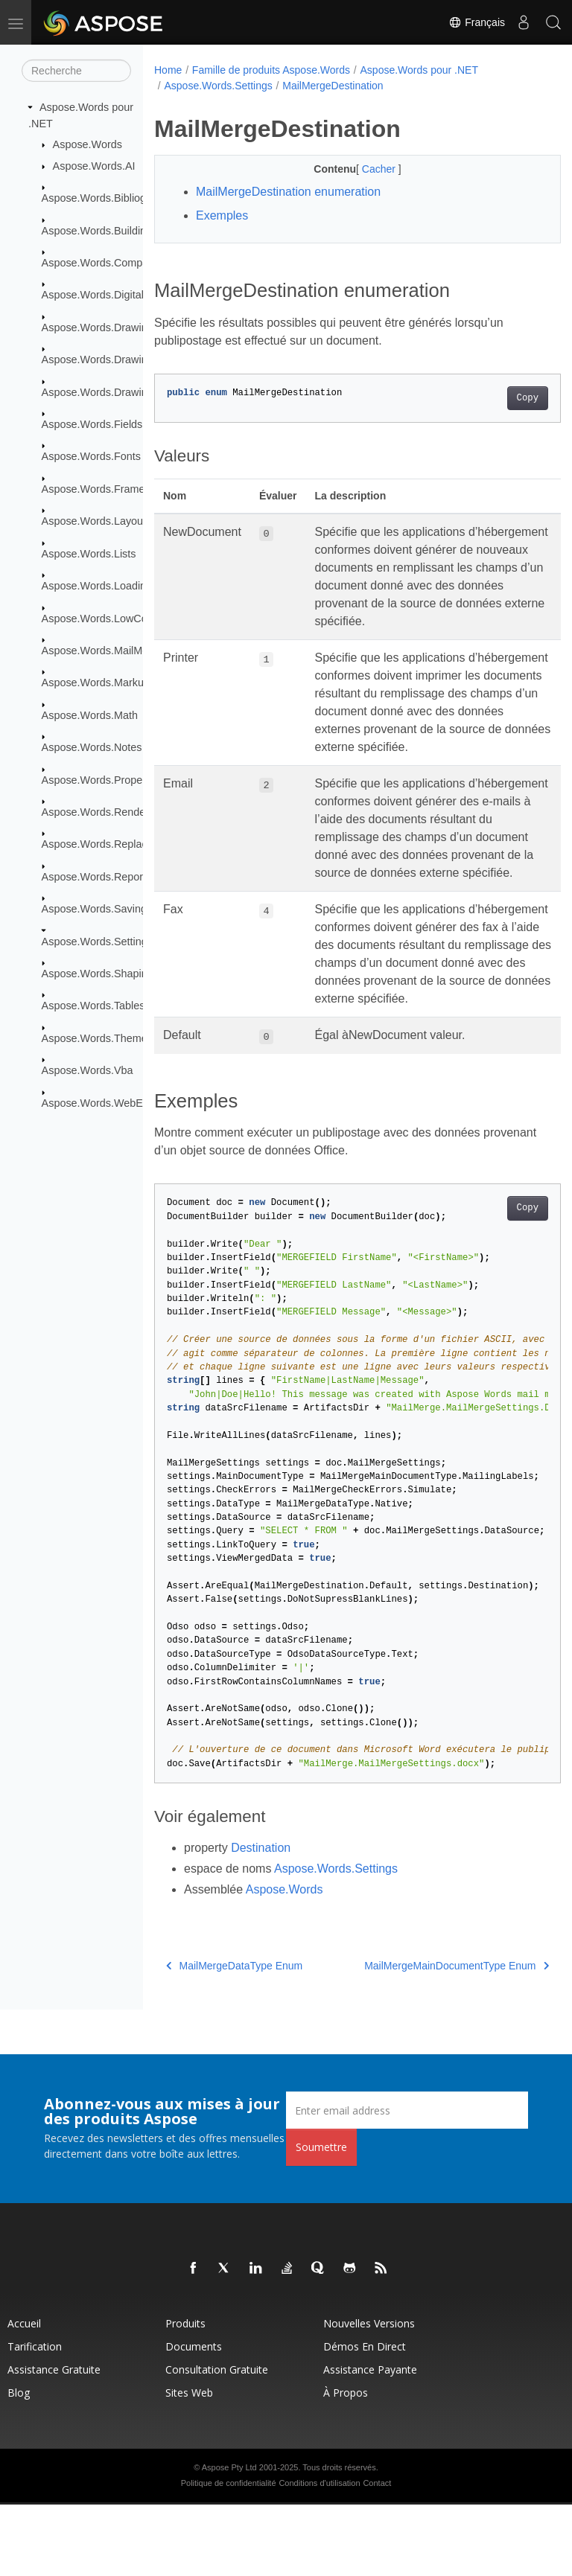 The width and height of the screenshot is (572, 2576). What do you see at coordinates (345, 2464) in the screenshot?
I see `À propos` at bounding box center [345, 2464].